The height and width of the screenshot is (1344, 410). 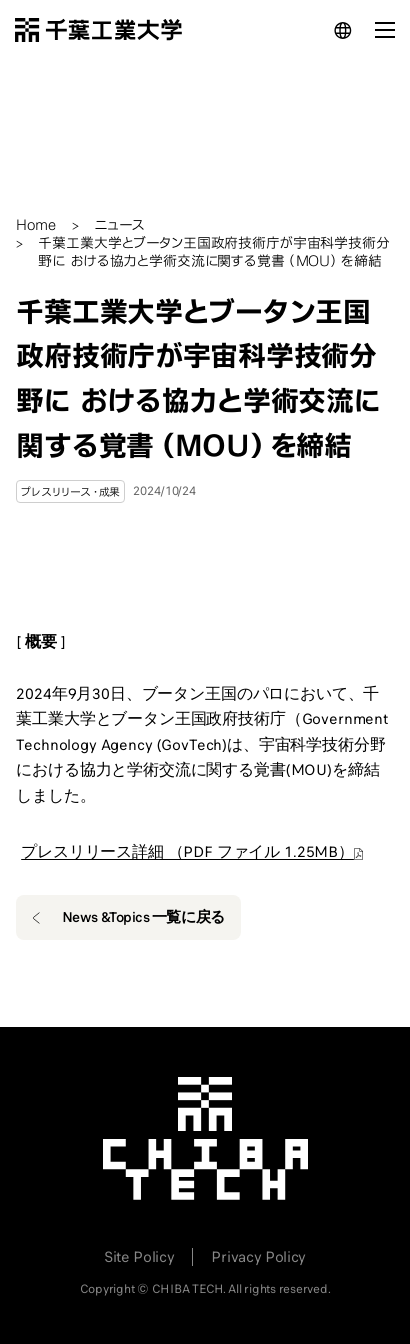 I want to click on Site Policy, so click(x=139, y=1257).